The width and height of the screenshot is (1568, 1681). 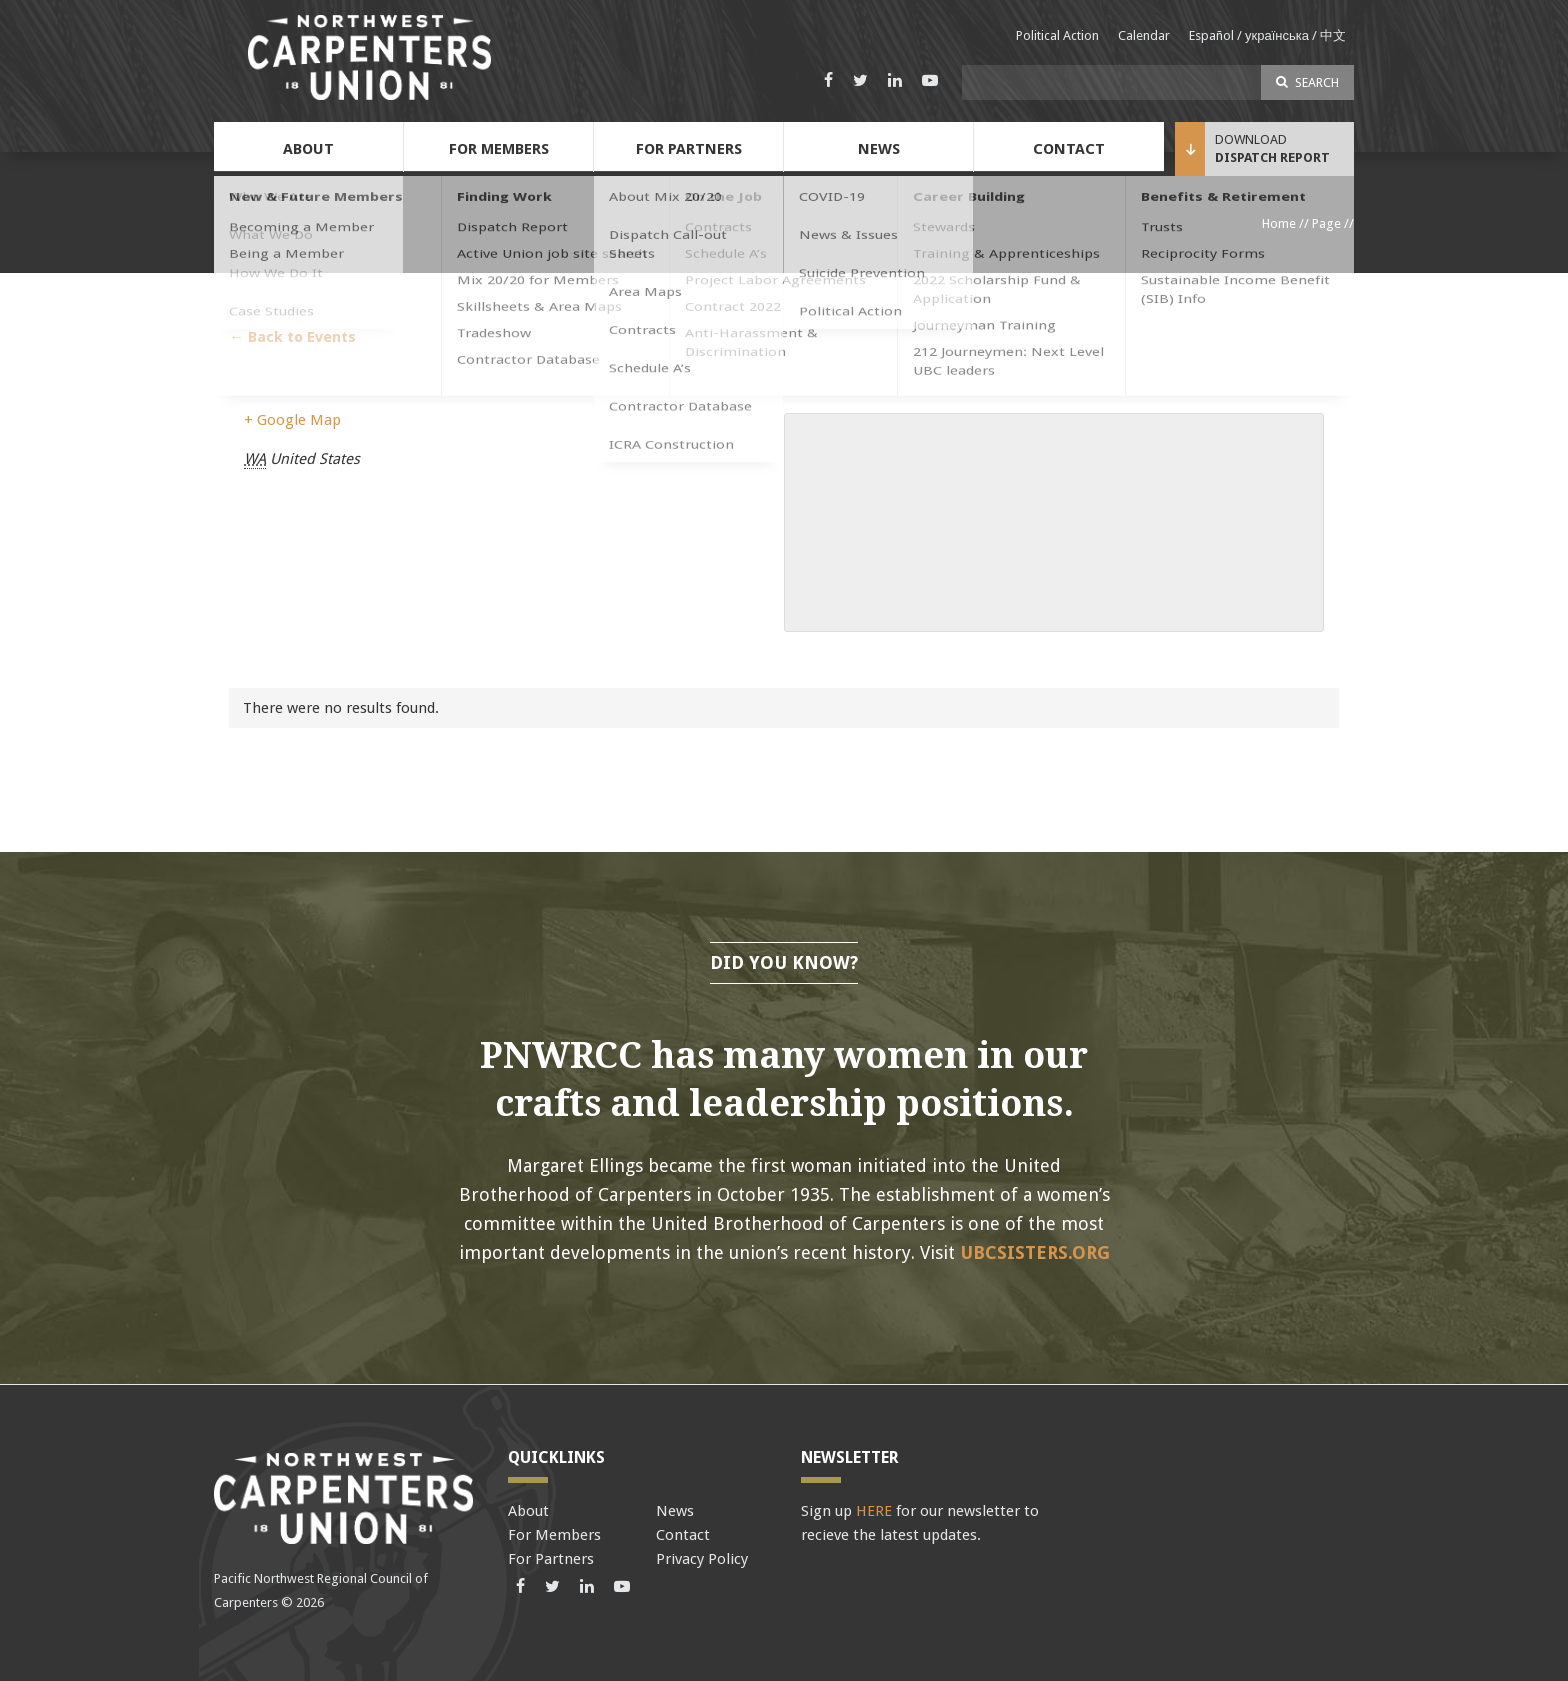 I want to click on Español / українська / 中文, so click(x=1267, y=35).